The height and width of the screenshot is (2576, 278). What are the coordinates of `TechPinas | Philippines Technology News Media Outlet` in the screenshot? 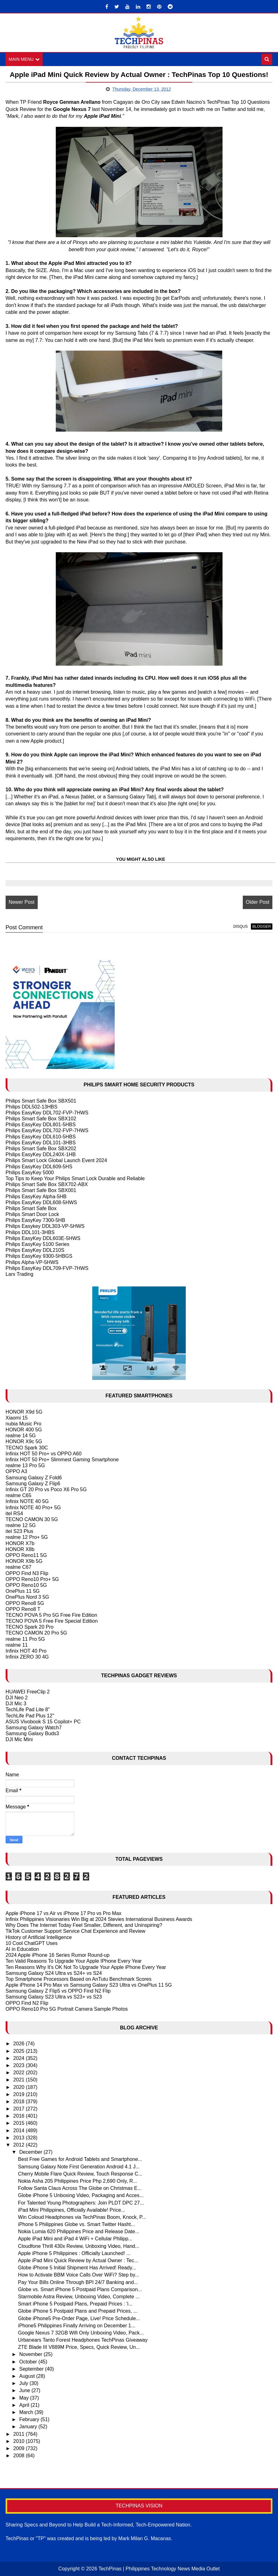 It's located at (159, 2568).